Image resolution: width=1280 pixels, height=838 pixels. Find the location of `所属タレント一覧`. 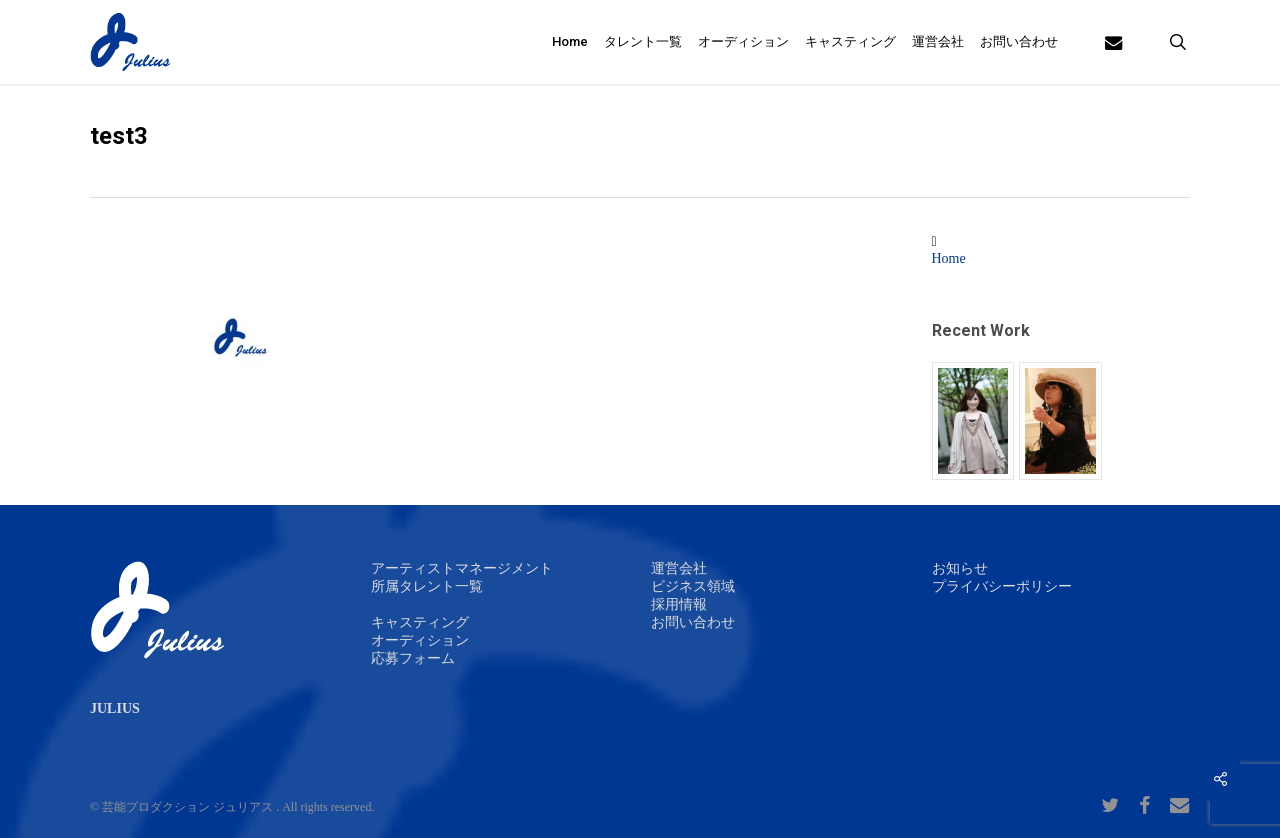

所属タレント一覧 is located at coordinates (427, 586).